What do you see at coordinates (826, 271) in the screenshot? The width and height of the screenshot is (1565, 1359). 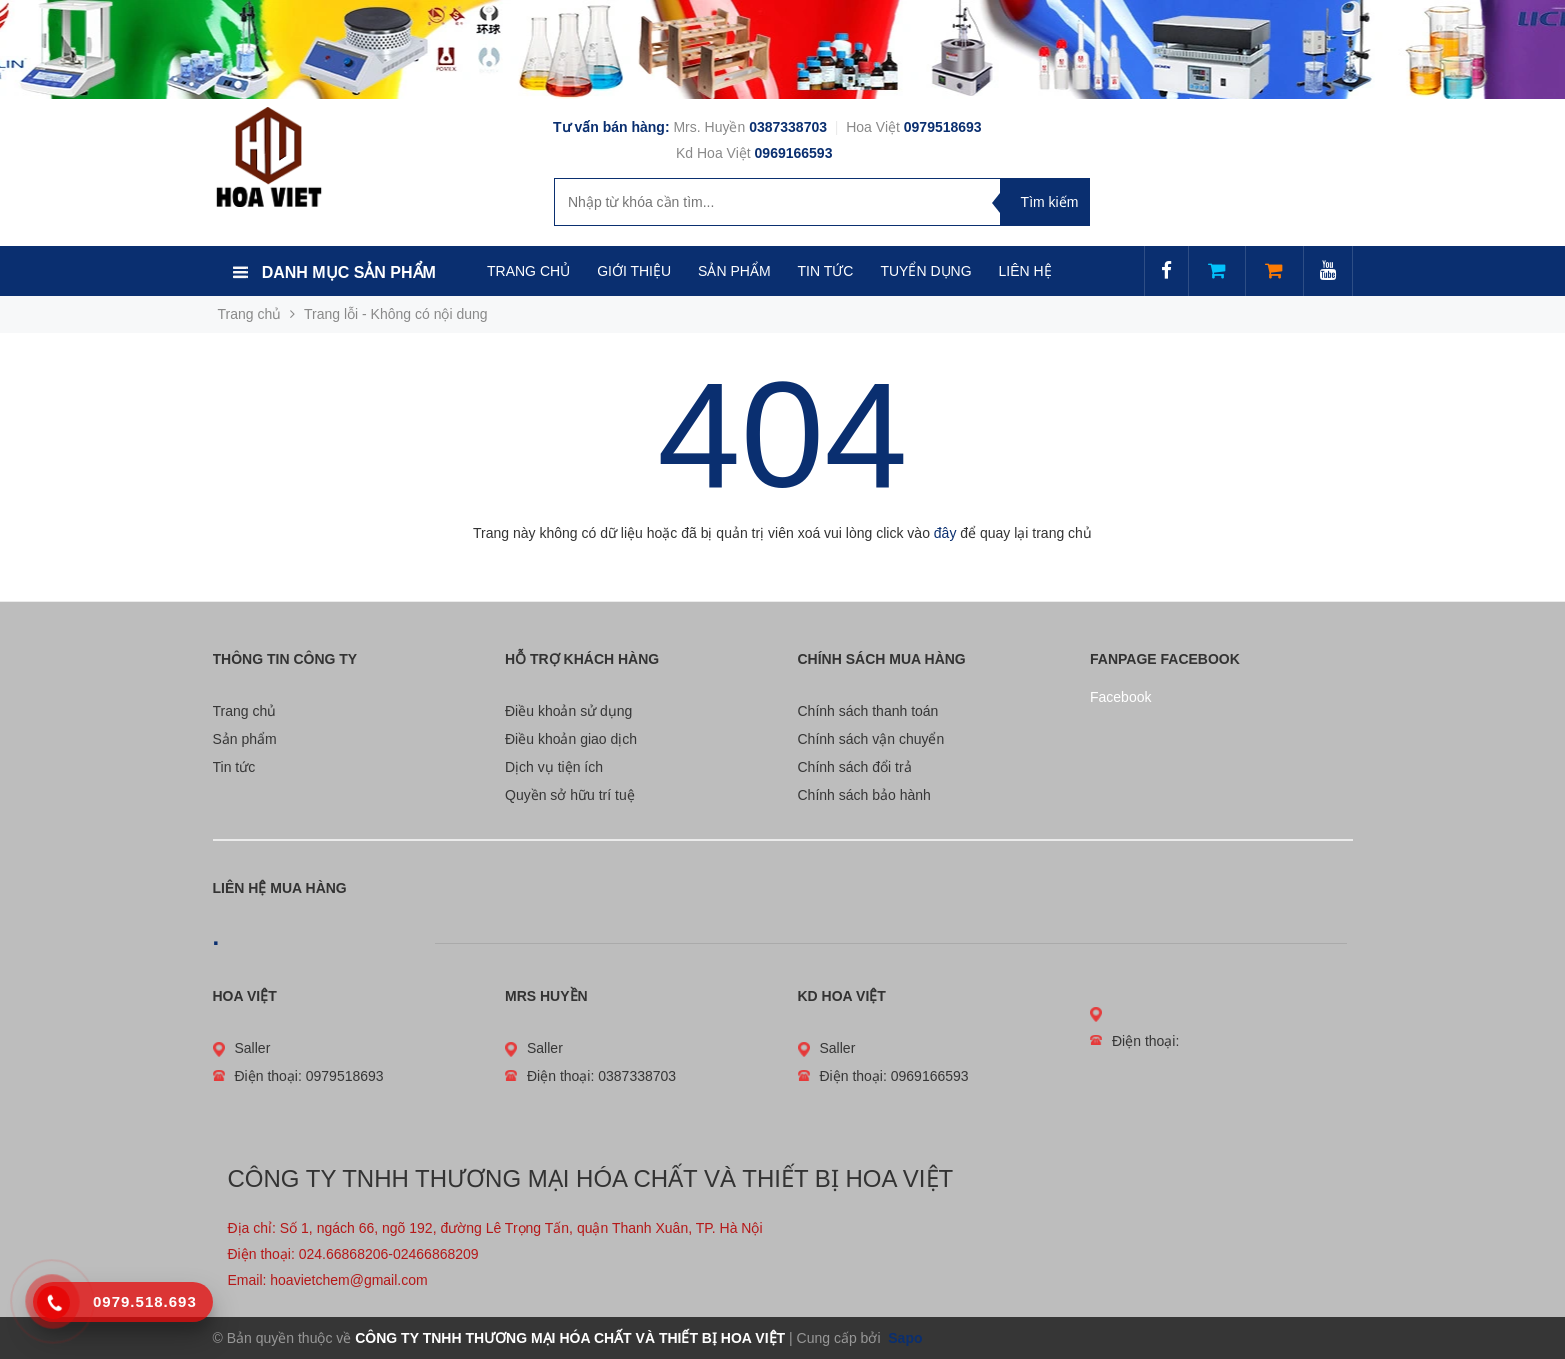 I see `TIN TỨC` at bounding box center [826, 271].